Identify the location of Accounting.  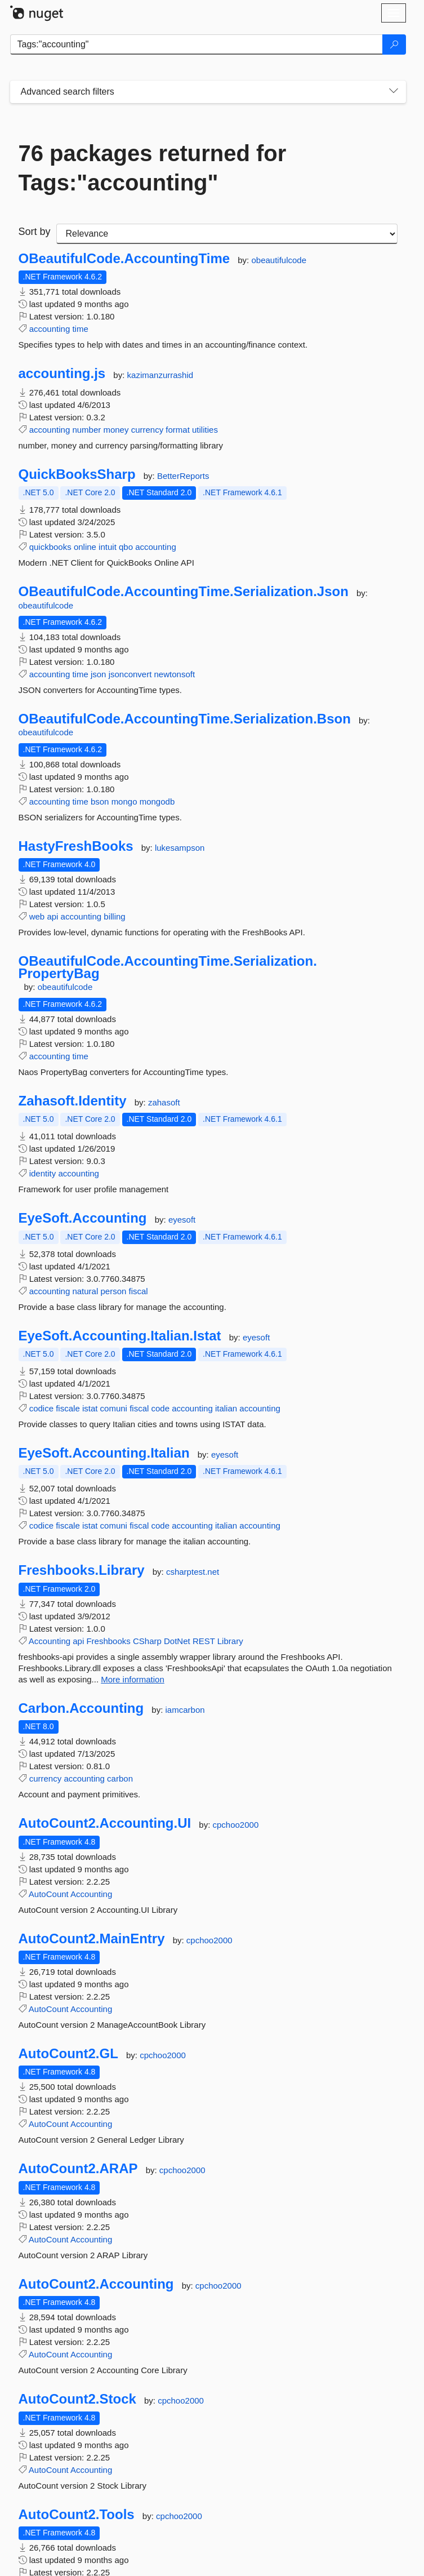
(49, 1641).